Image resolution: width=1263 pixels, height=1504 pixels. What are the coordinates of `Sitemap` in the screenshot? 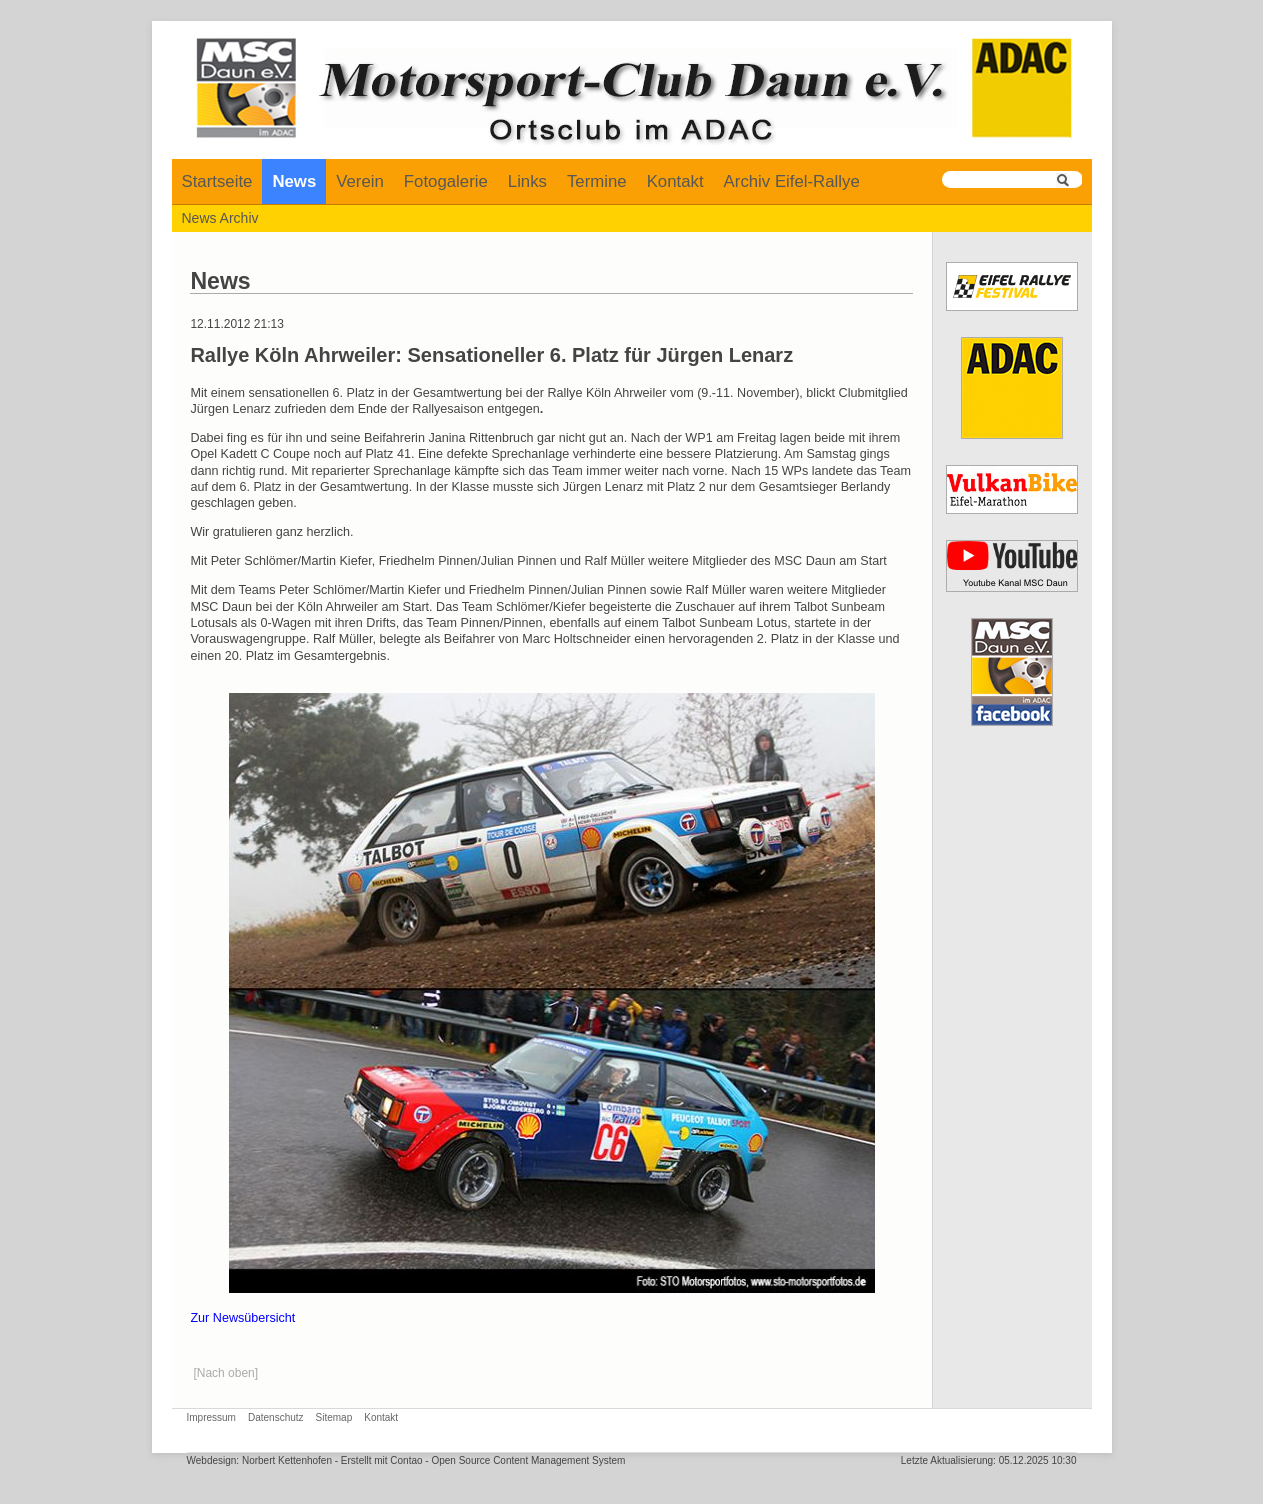 It's located at (334, 1417).